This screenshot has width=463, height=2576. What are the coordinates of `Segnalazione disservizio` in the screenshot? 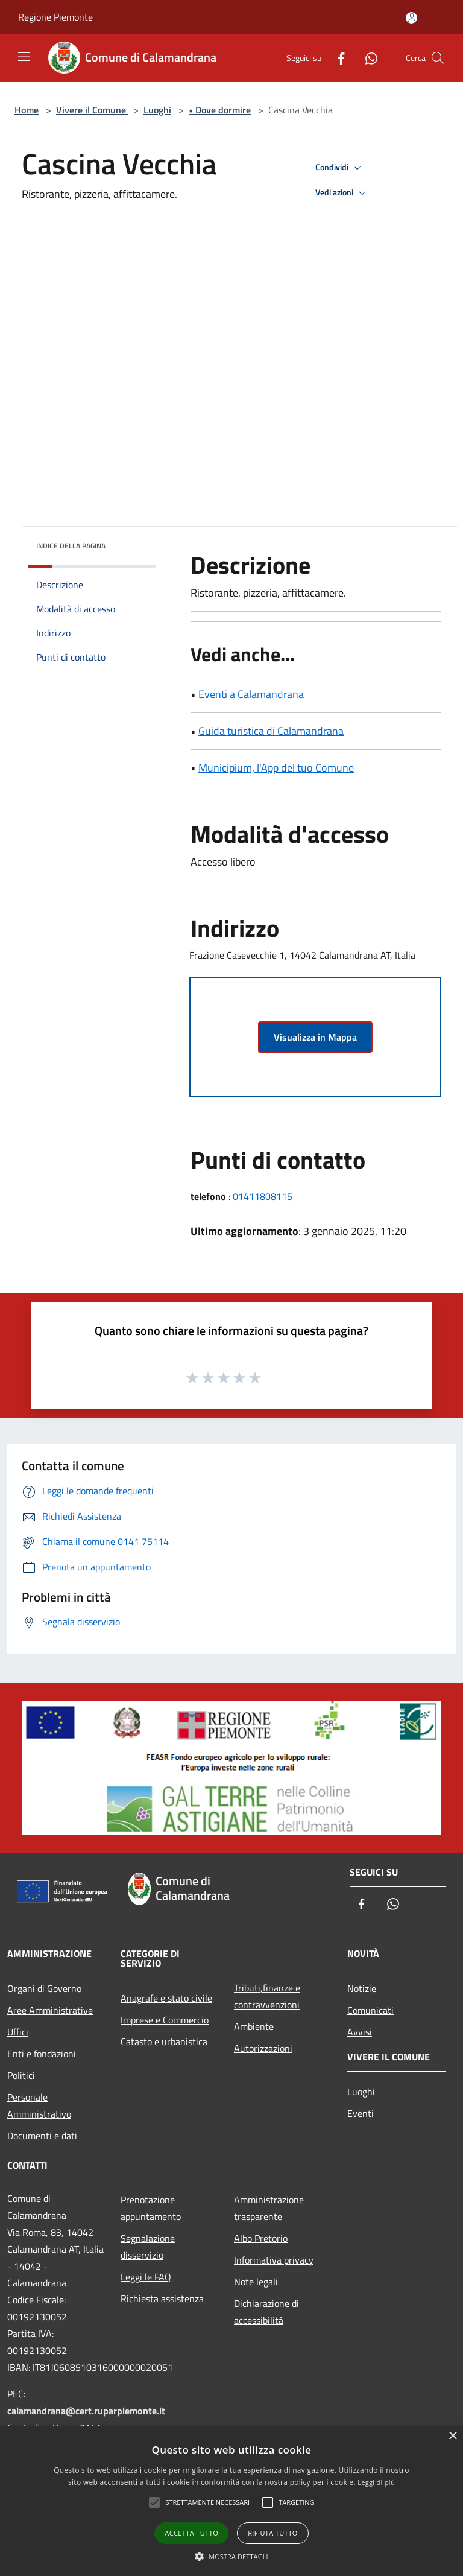 It's located at (148, 2246).